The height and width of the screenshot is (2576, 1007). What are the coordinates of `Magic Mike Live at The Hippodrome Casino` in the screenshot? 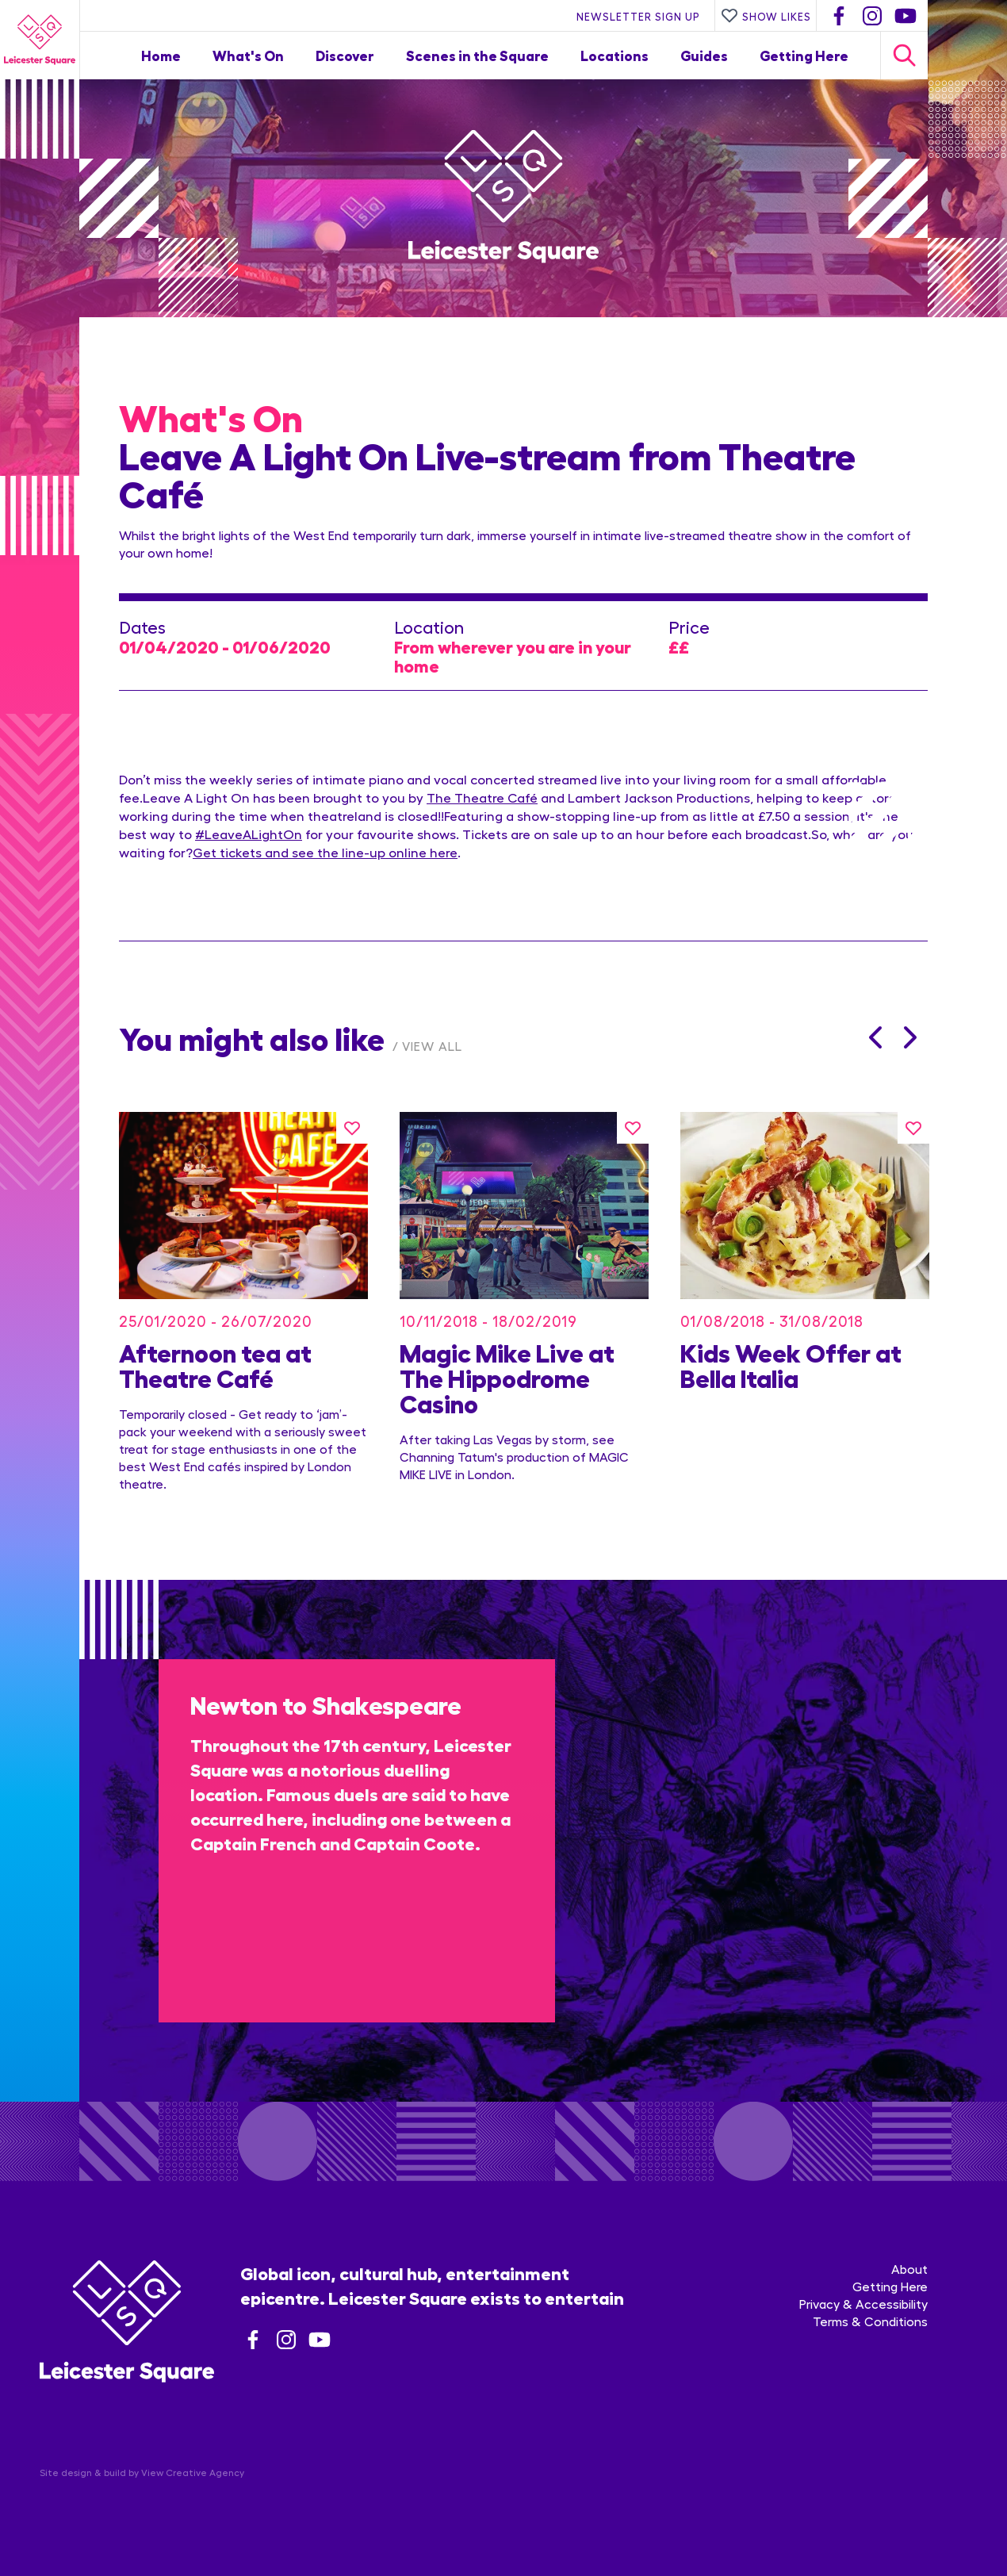 It's located at (507, 1376).